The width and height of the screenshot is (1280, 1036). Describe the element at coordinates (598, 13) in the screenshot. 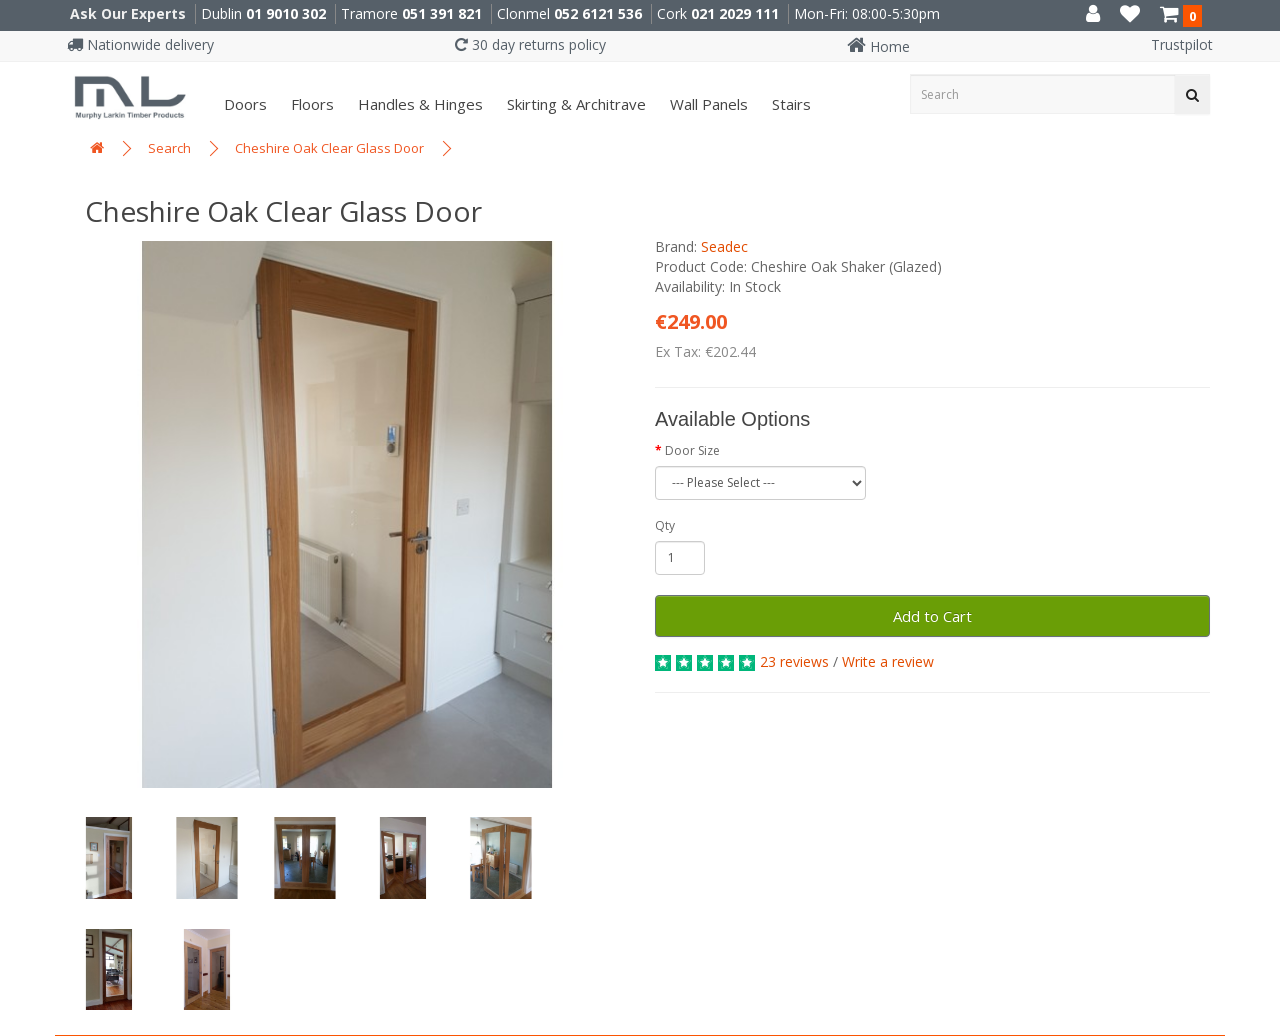

I see `052 6121 536` at that location.